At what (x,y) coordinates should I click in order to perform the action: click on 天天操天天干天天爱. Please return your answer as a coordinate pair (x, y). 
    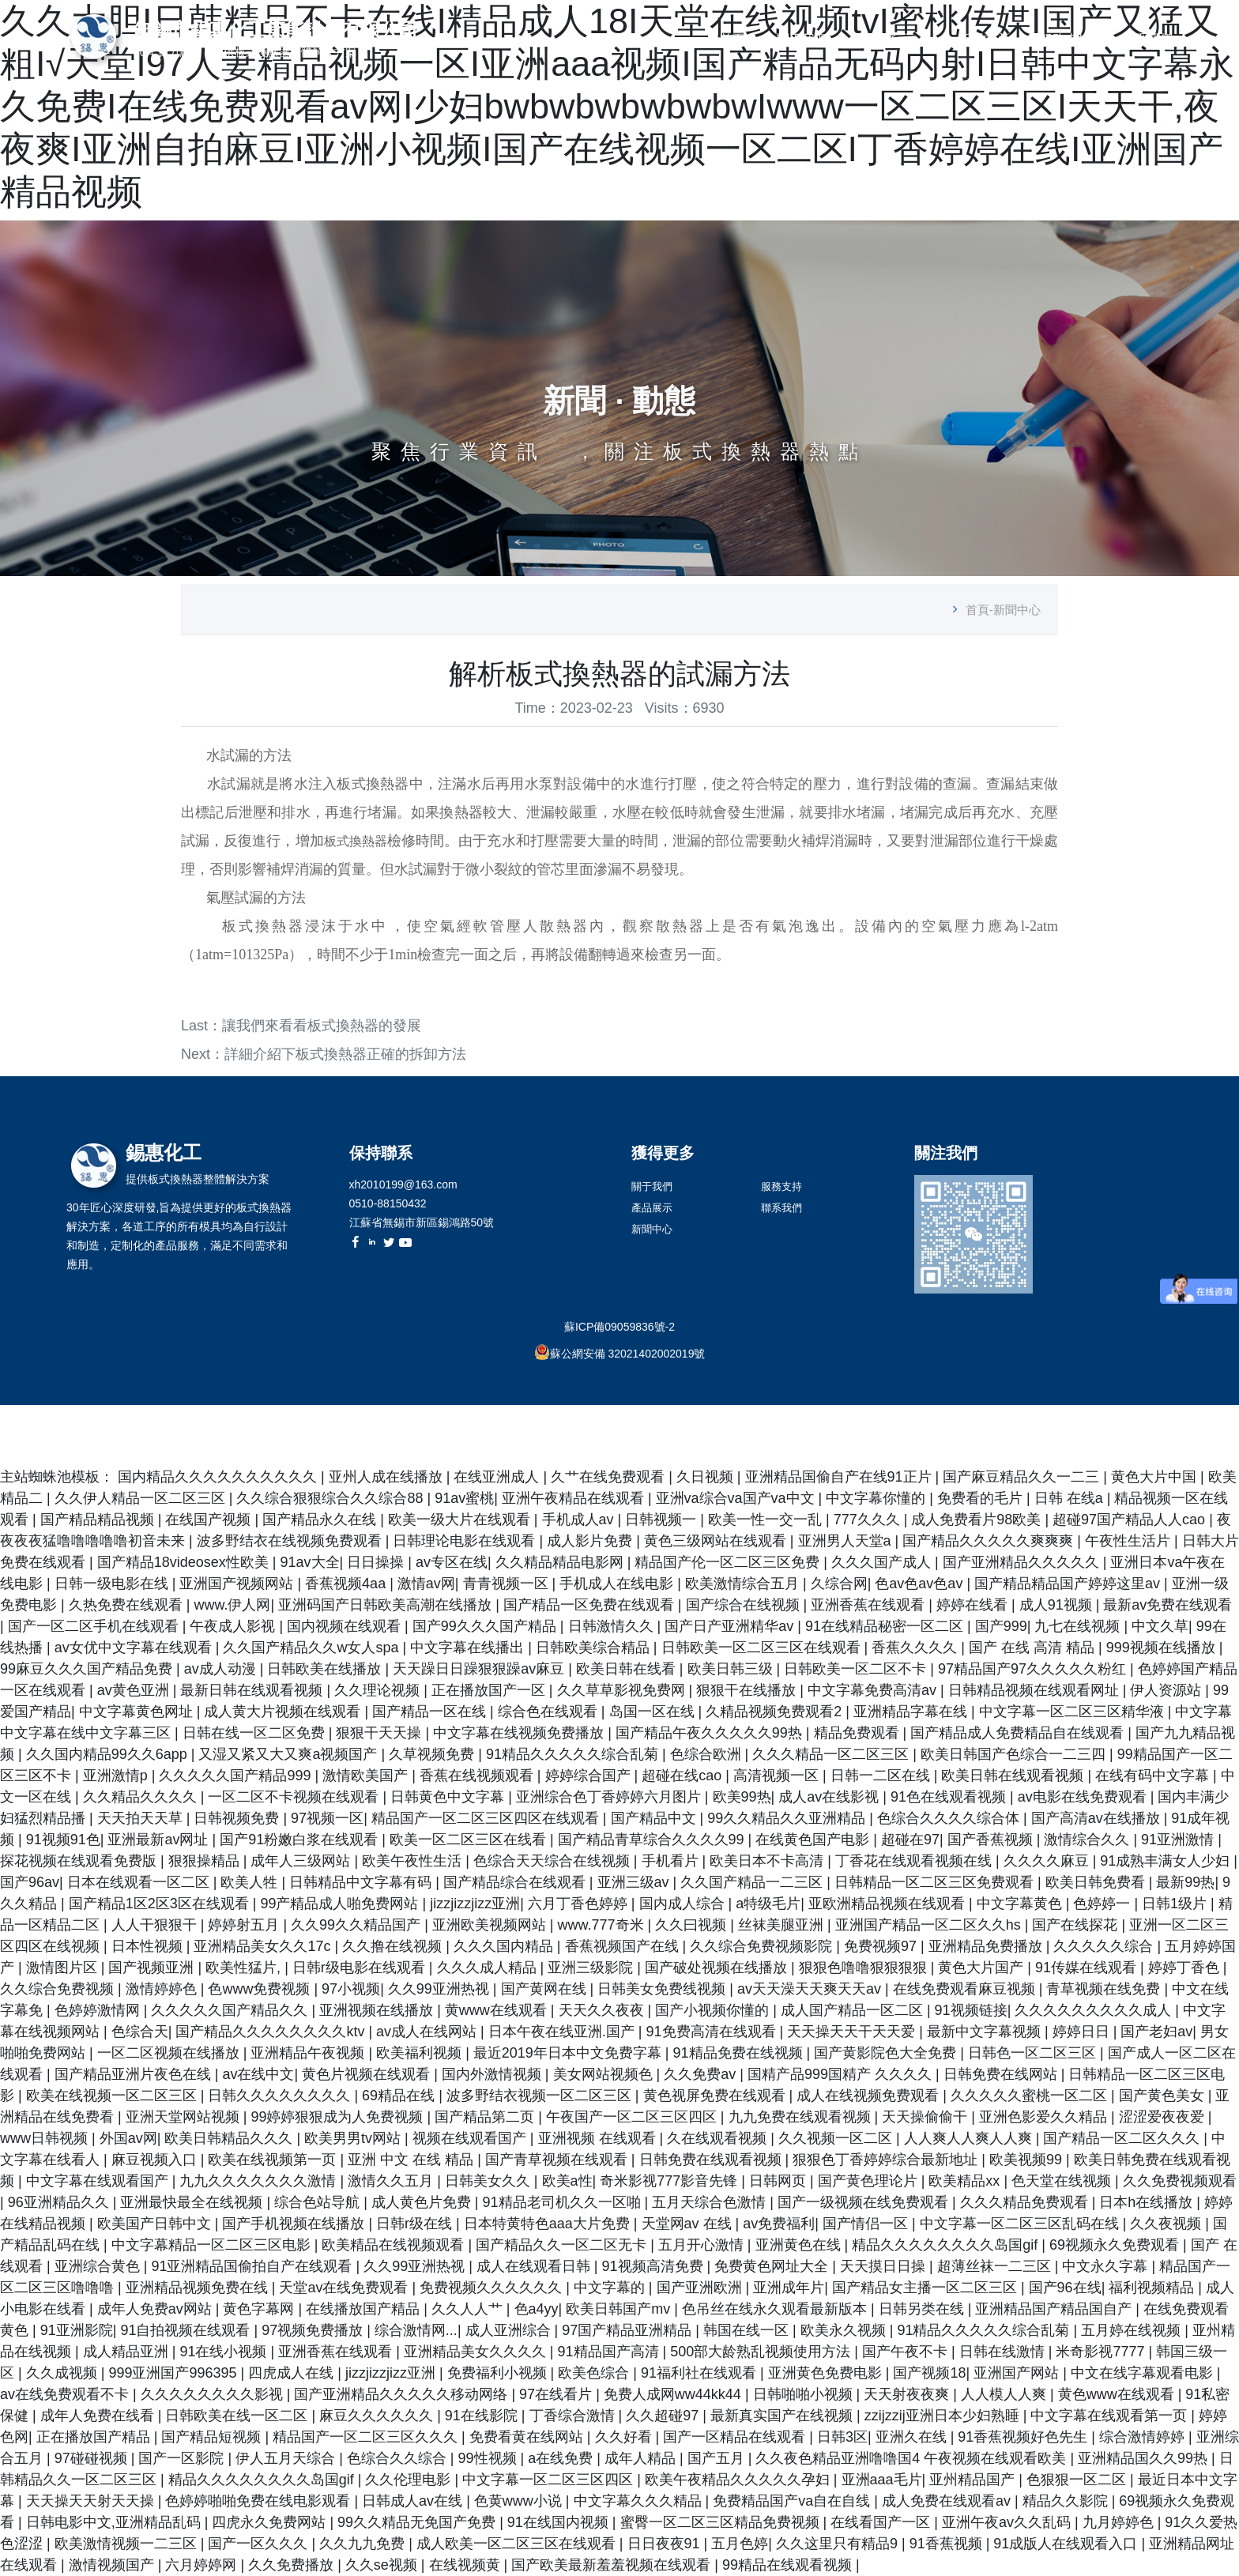
    Looking at the image, I should click on (853, 2031).